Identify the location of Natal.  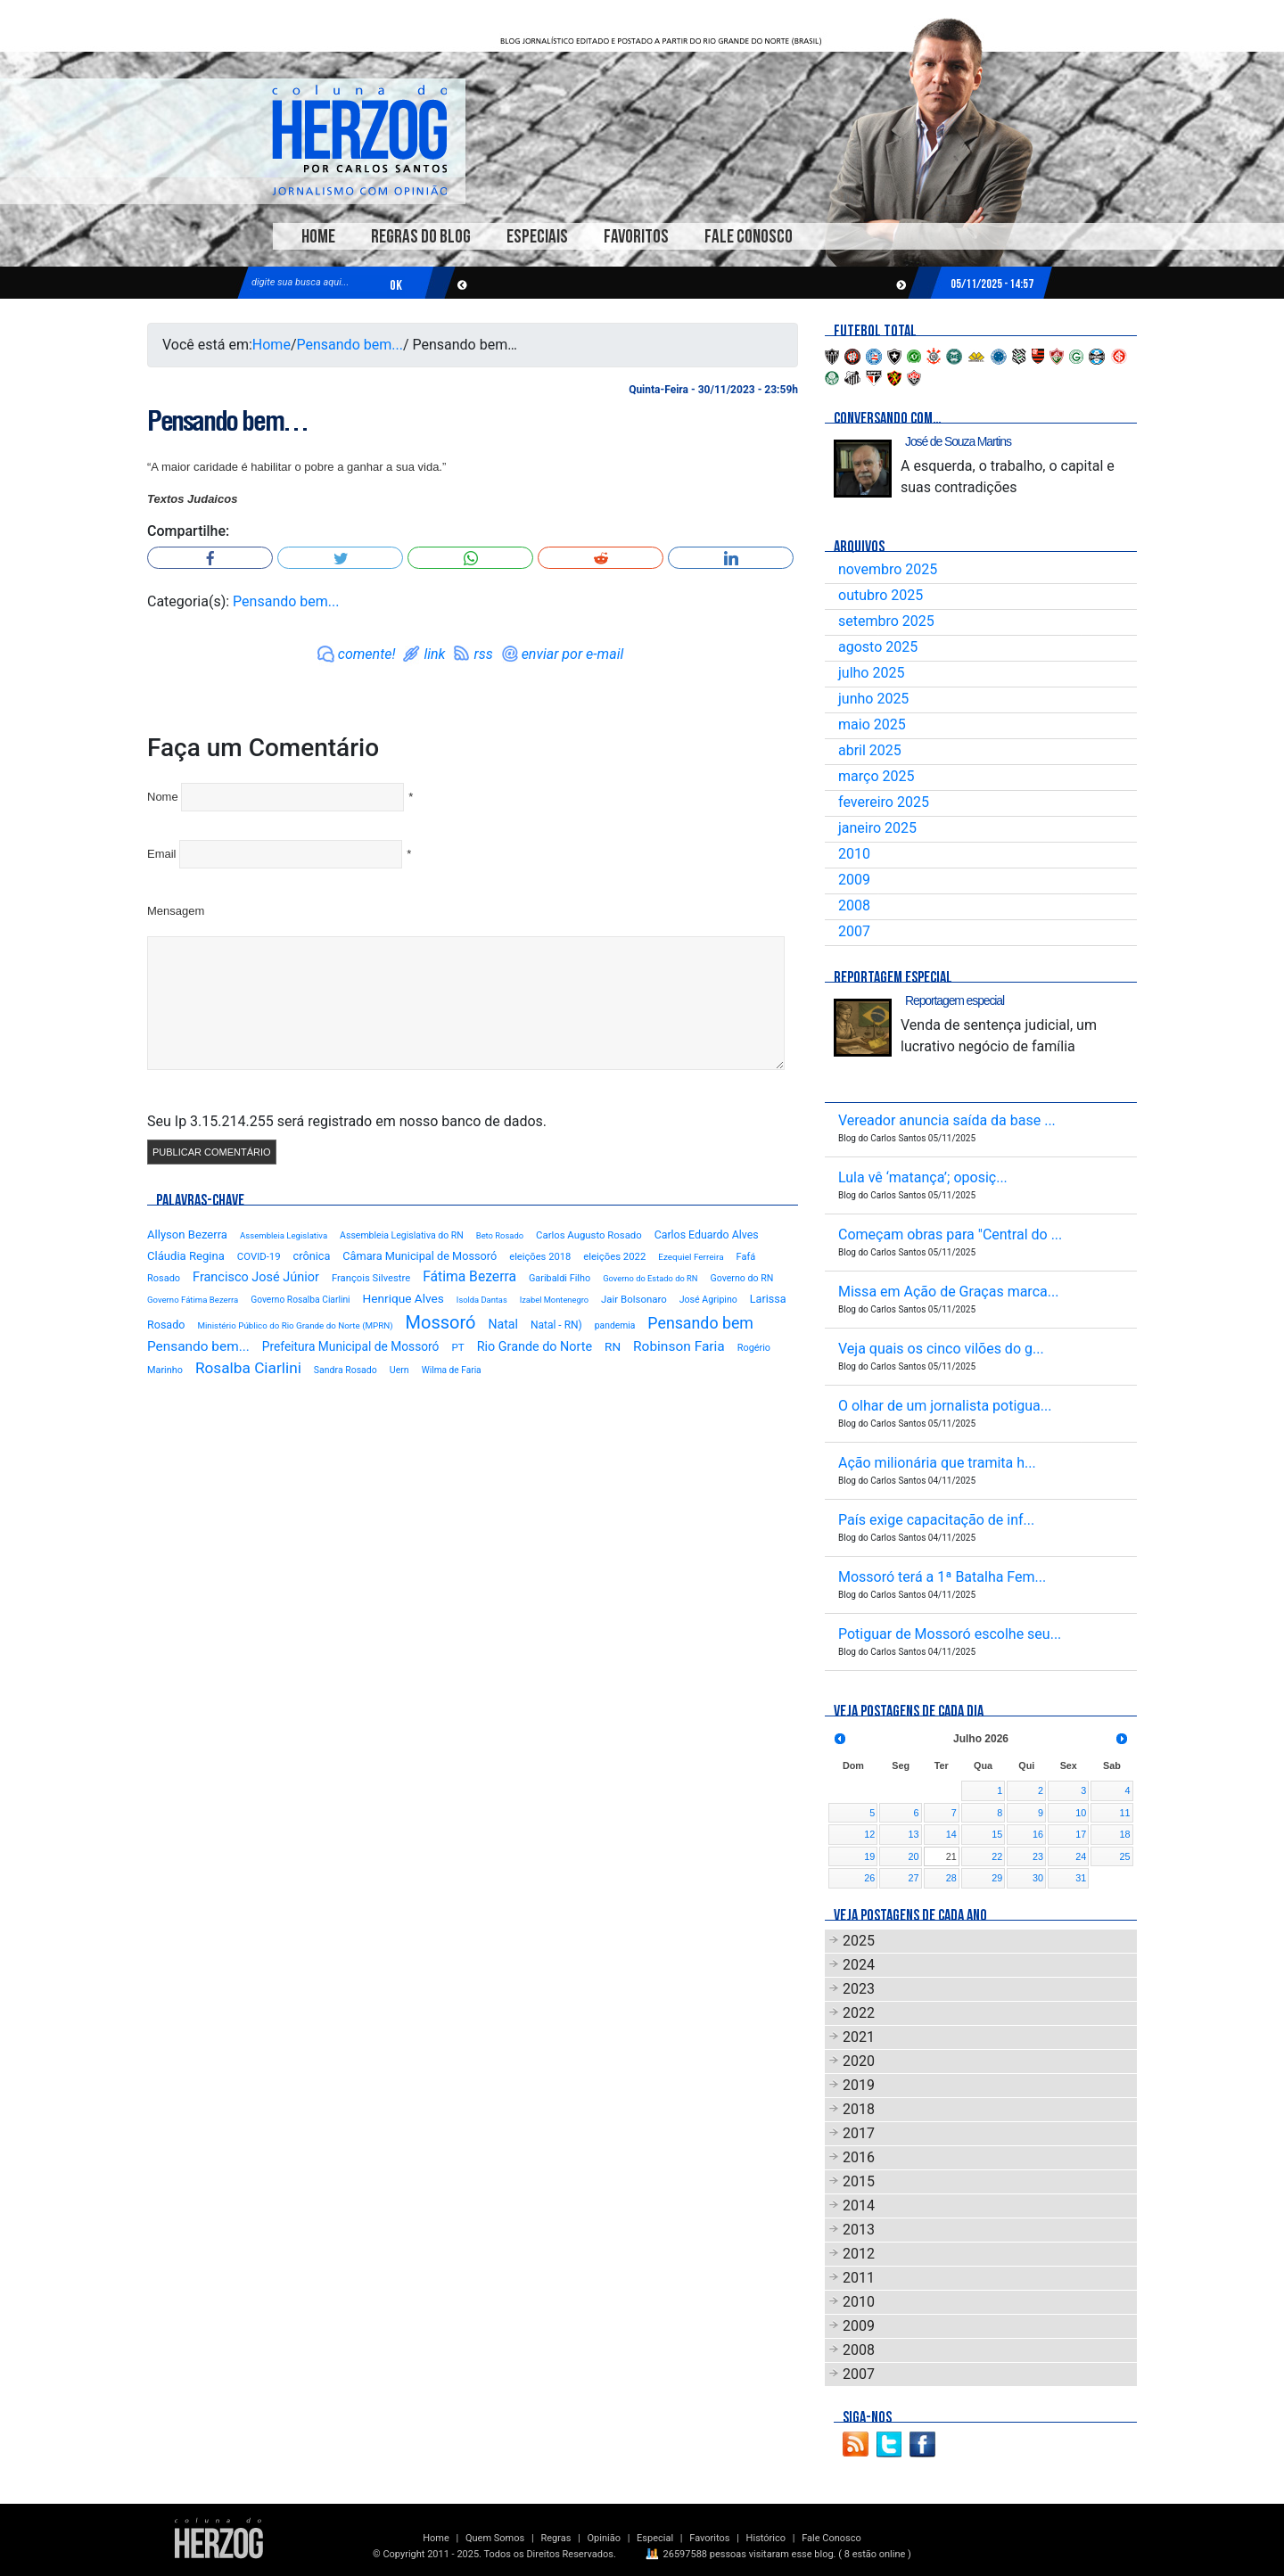
(502, 1324).